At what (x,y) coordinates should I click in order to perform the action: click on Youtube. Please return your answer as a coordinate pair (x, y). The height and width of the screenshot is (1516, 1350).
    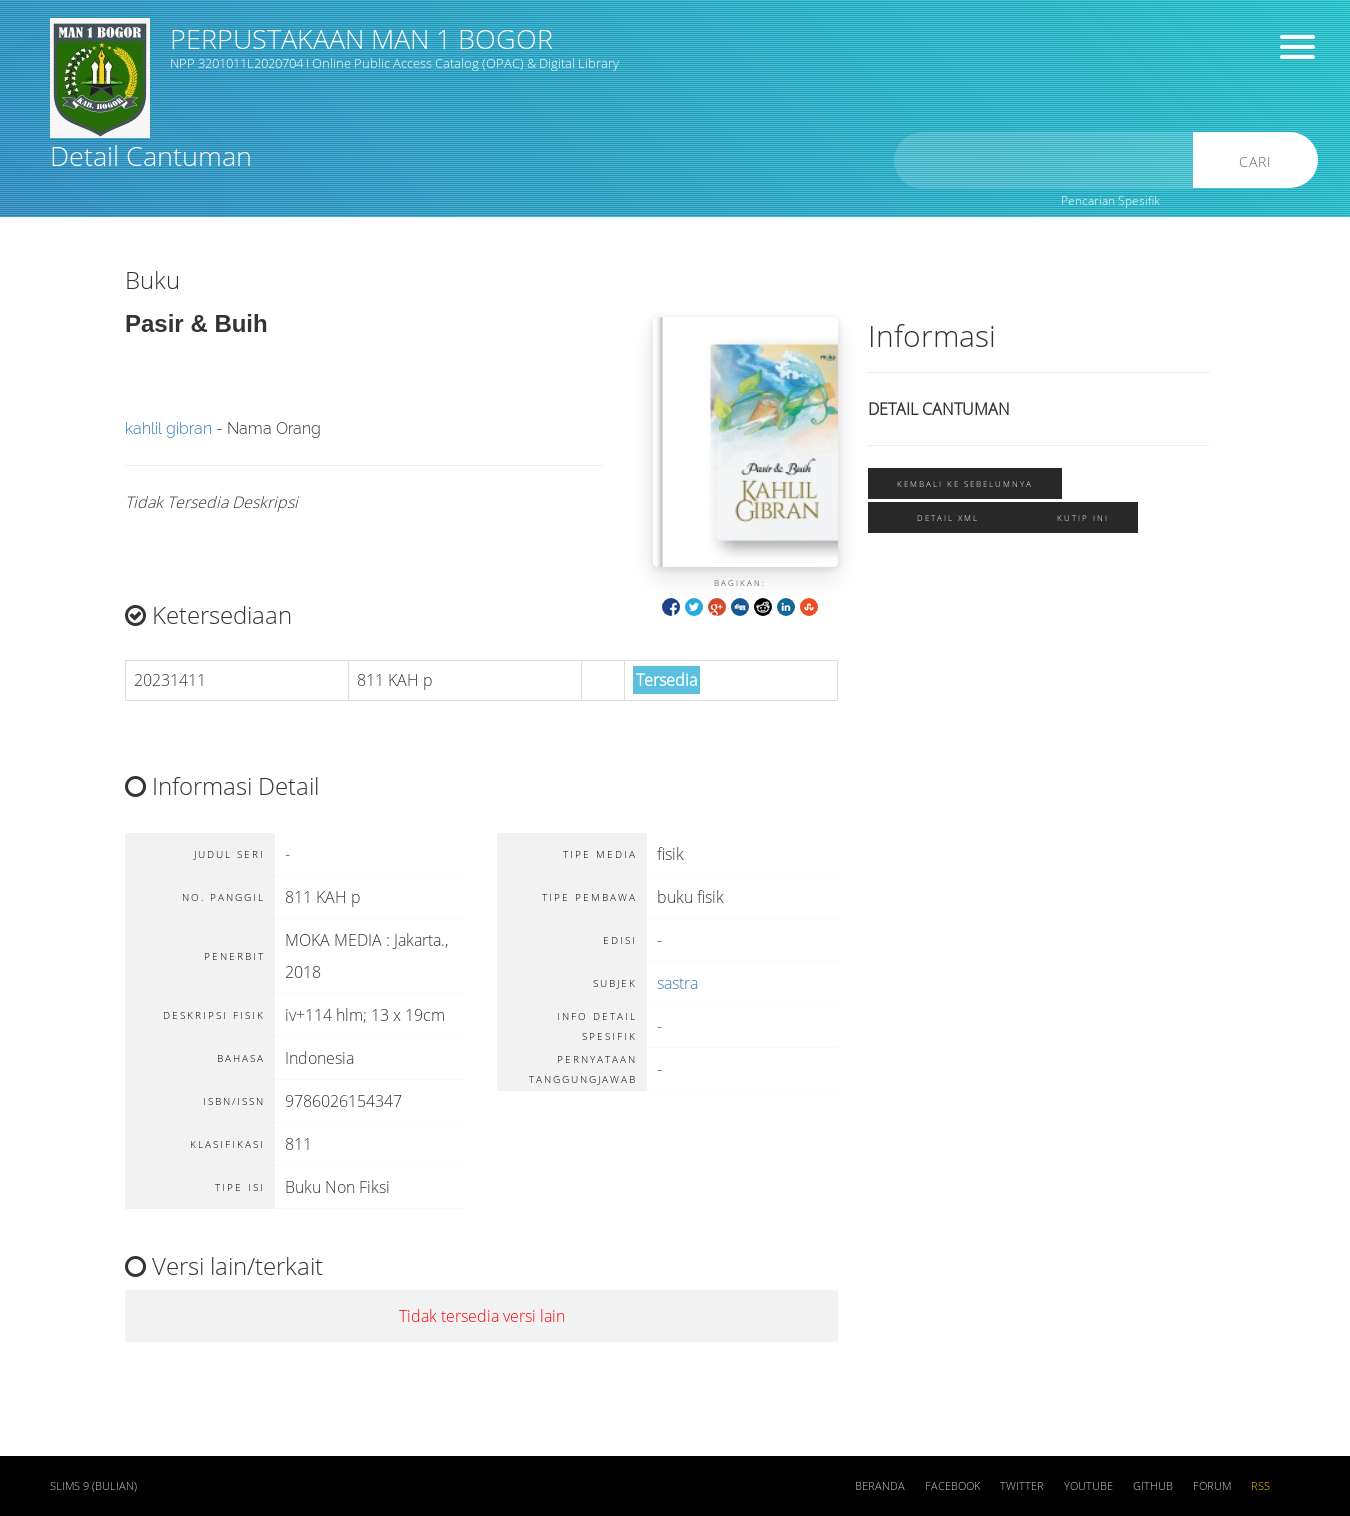
    Looking at the image, I should click on (1088, 1486).